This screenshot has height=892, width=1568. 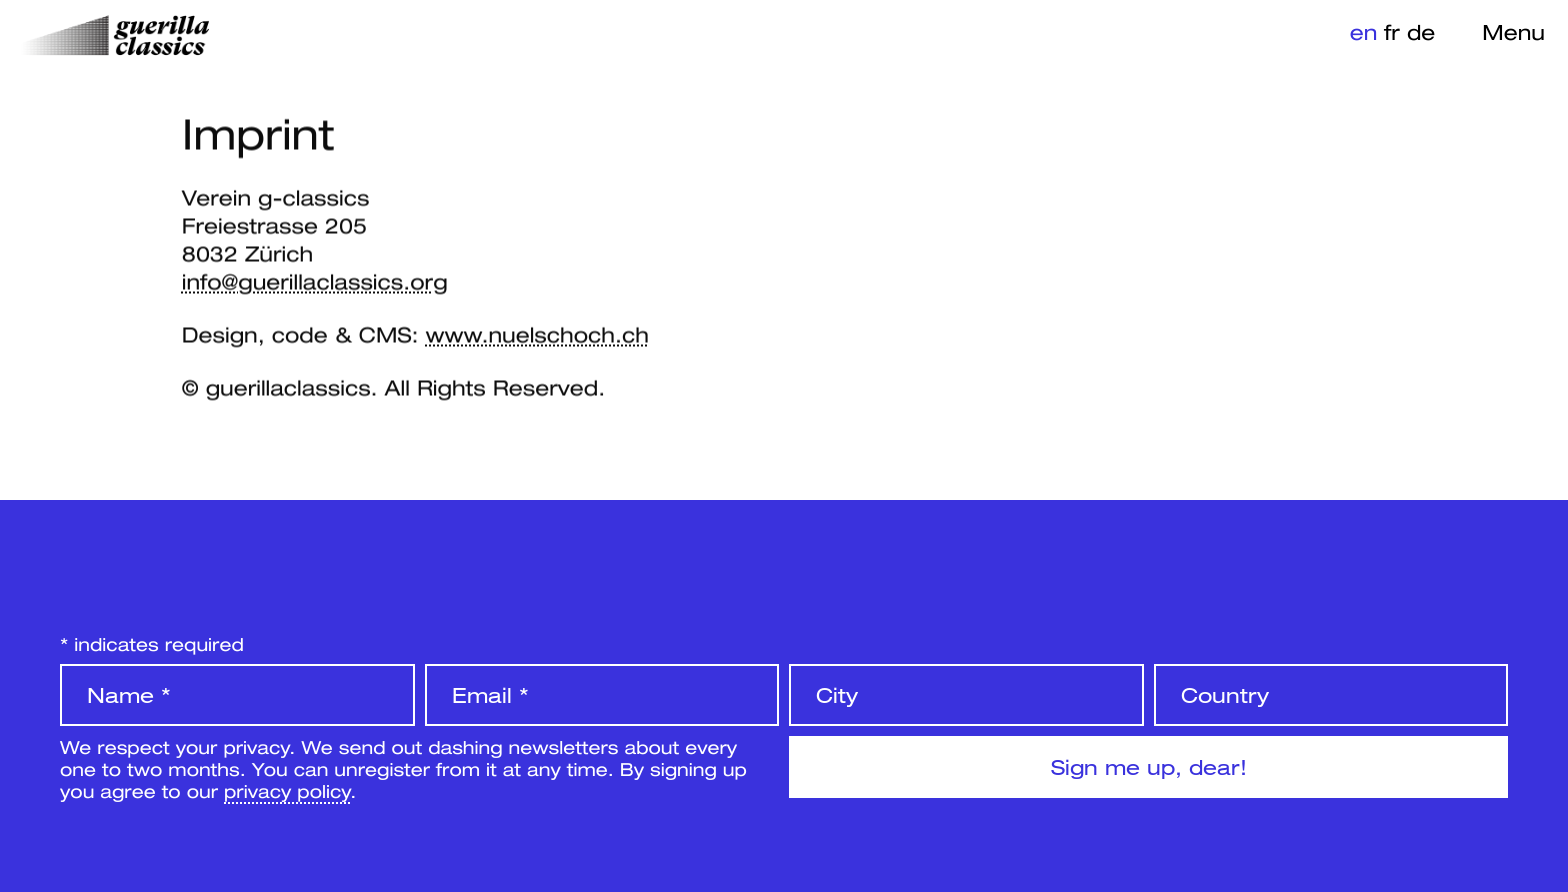 What do you see at coordinates (1392, 32) in the screenshot?
I see `fr` at bounding box center [1392, 32].